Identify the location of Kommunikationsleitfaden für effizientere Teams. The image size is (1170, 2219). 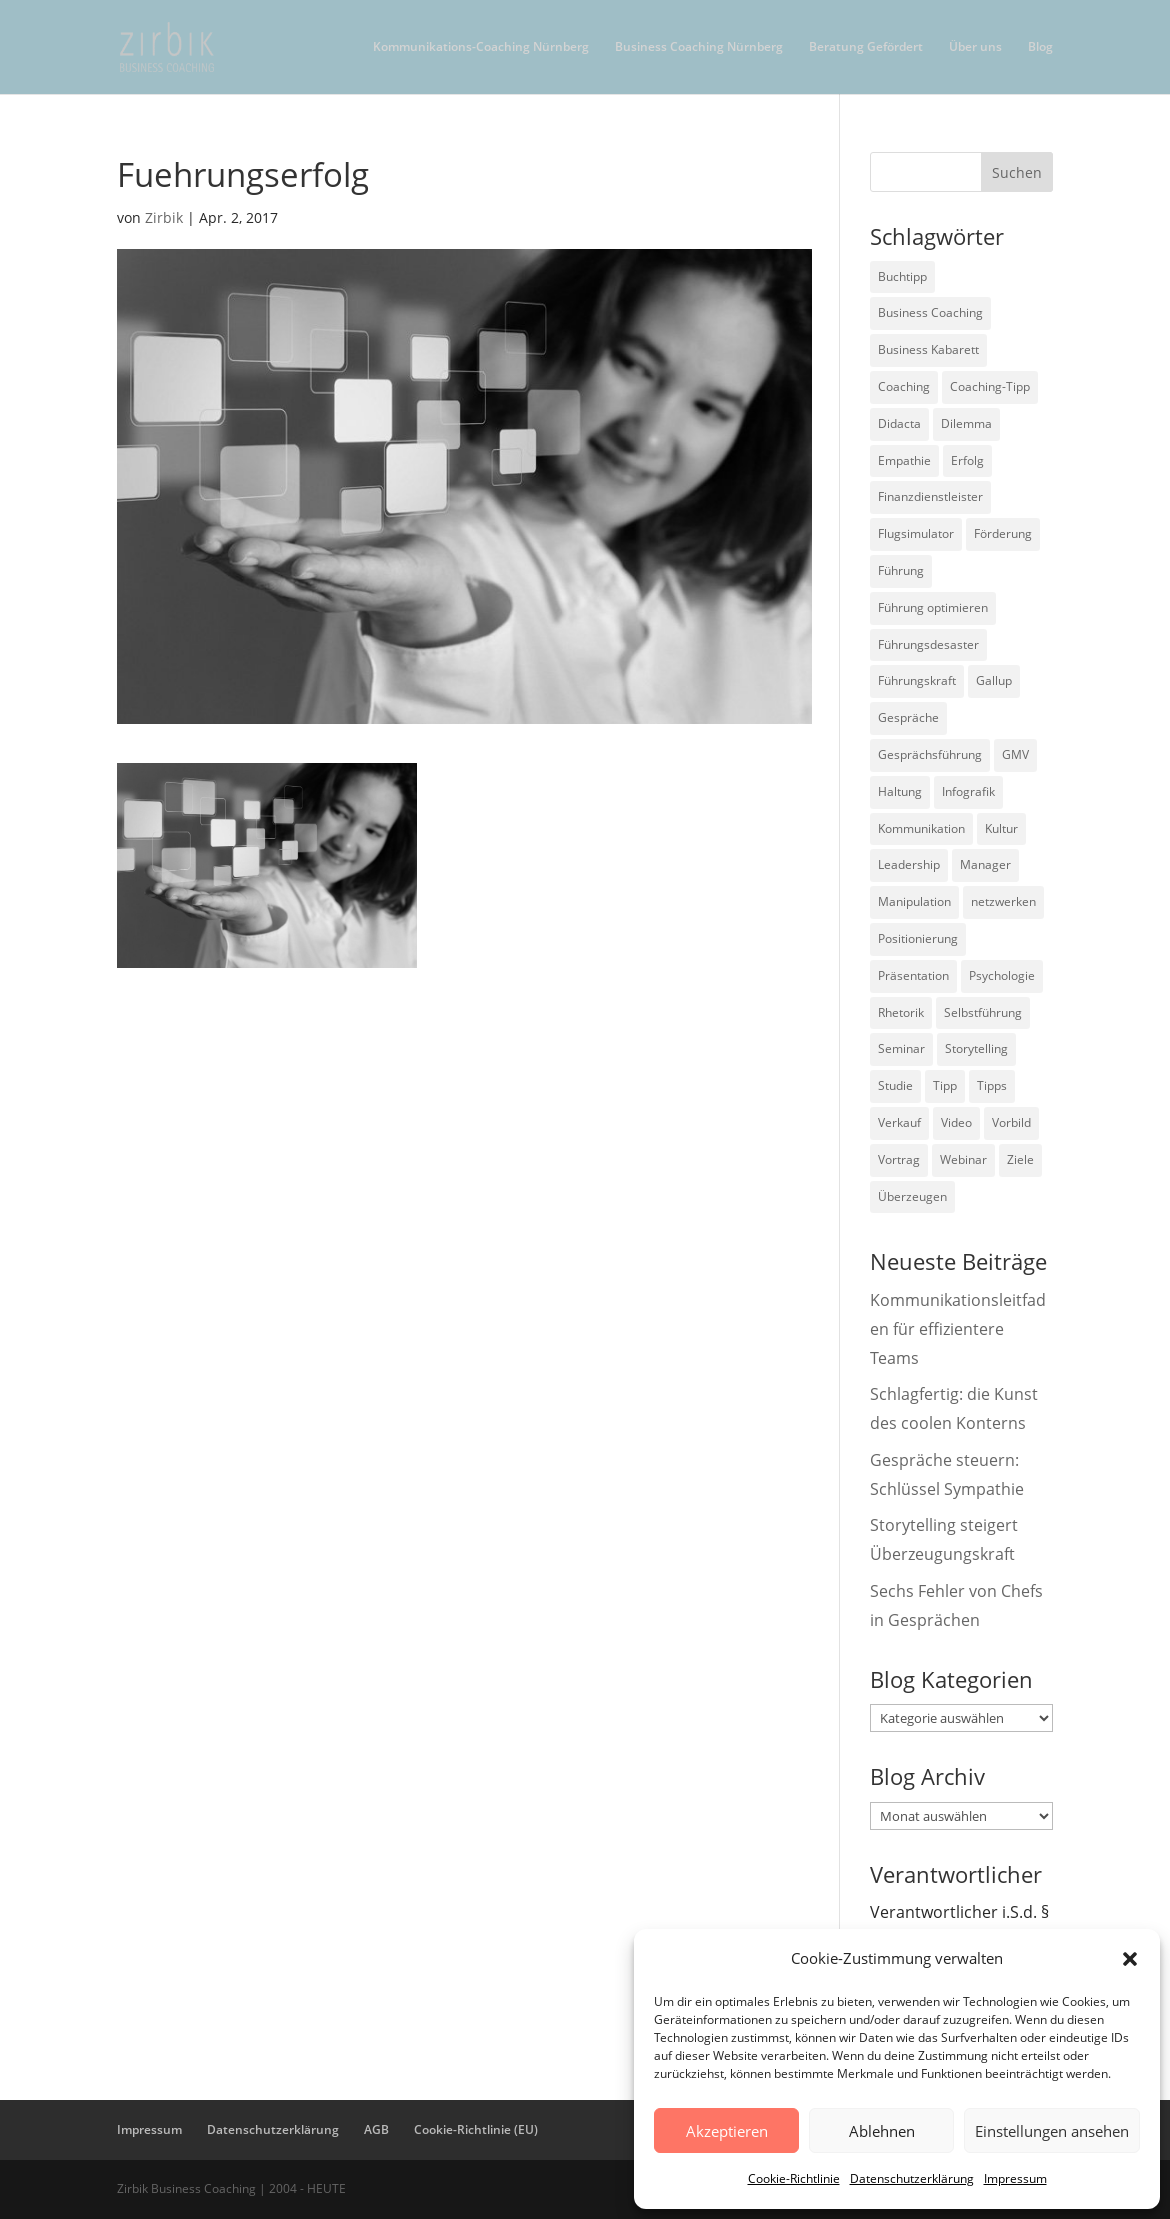
(958, 1329).